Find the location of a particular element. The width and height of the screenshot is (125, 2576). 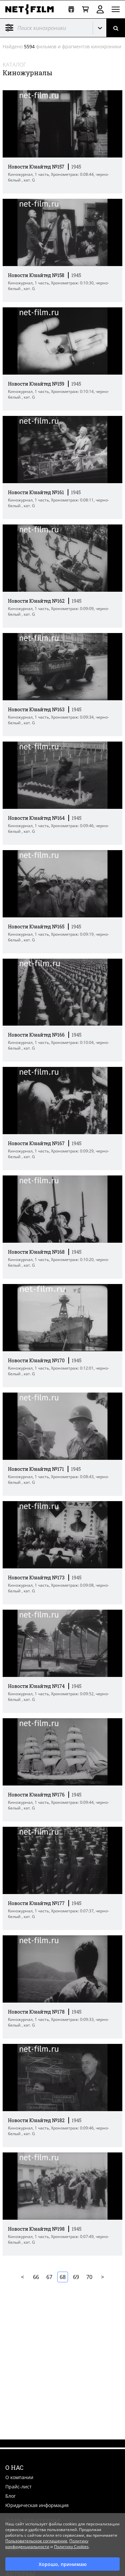

69 is located at coordinates (76, 2277).